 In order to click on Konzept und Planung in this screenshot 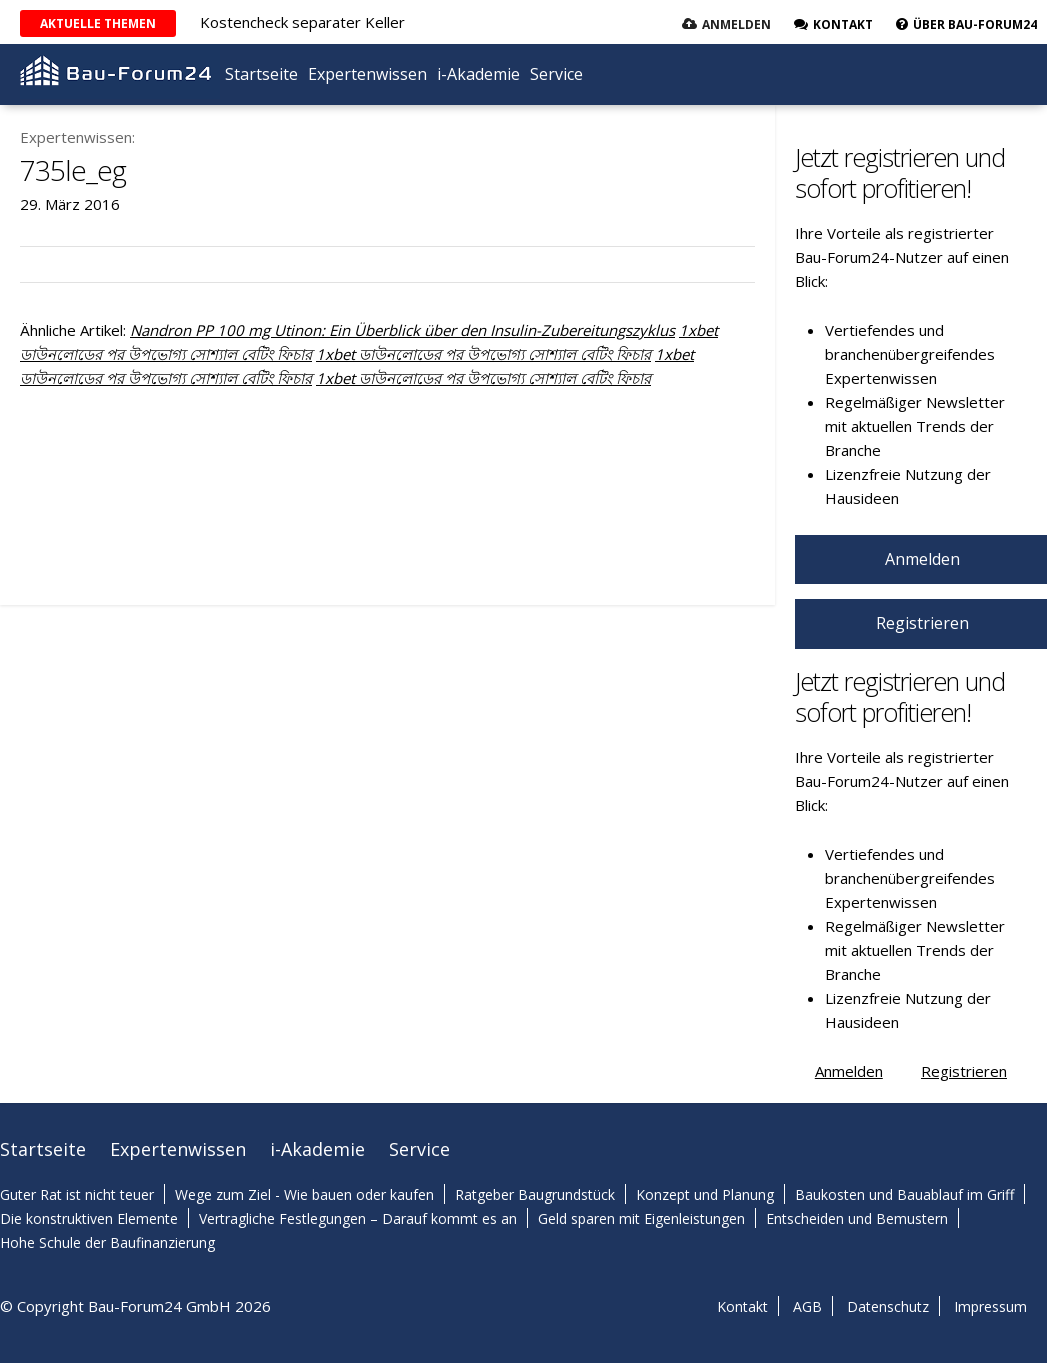, I will do `click(705, 1194)`.